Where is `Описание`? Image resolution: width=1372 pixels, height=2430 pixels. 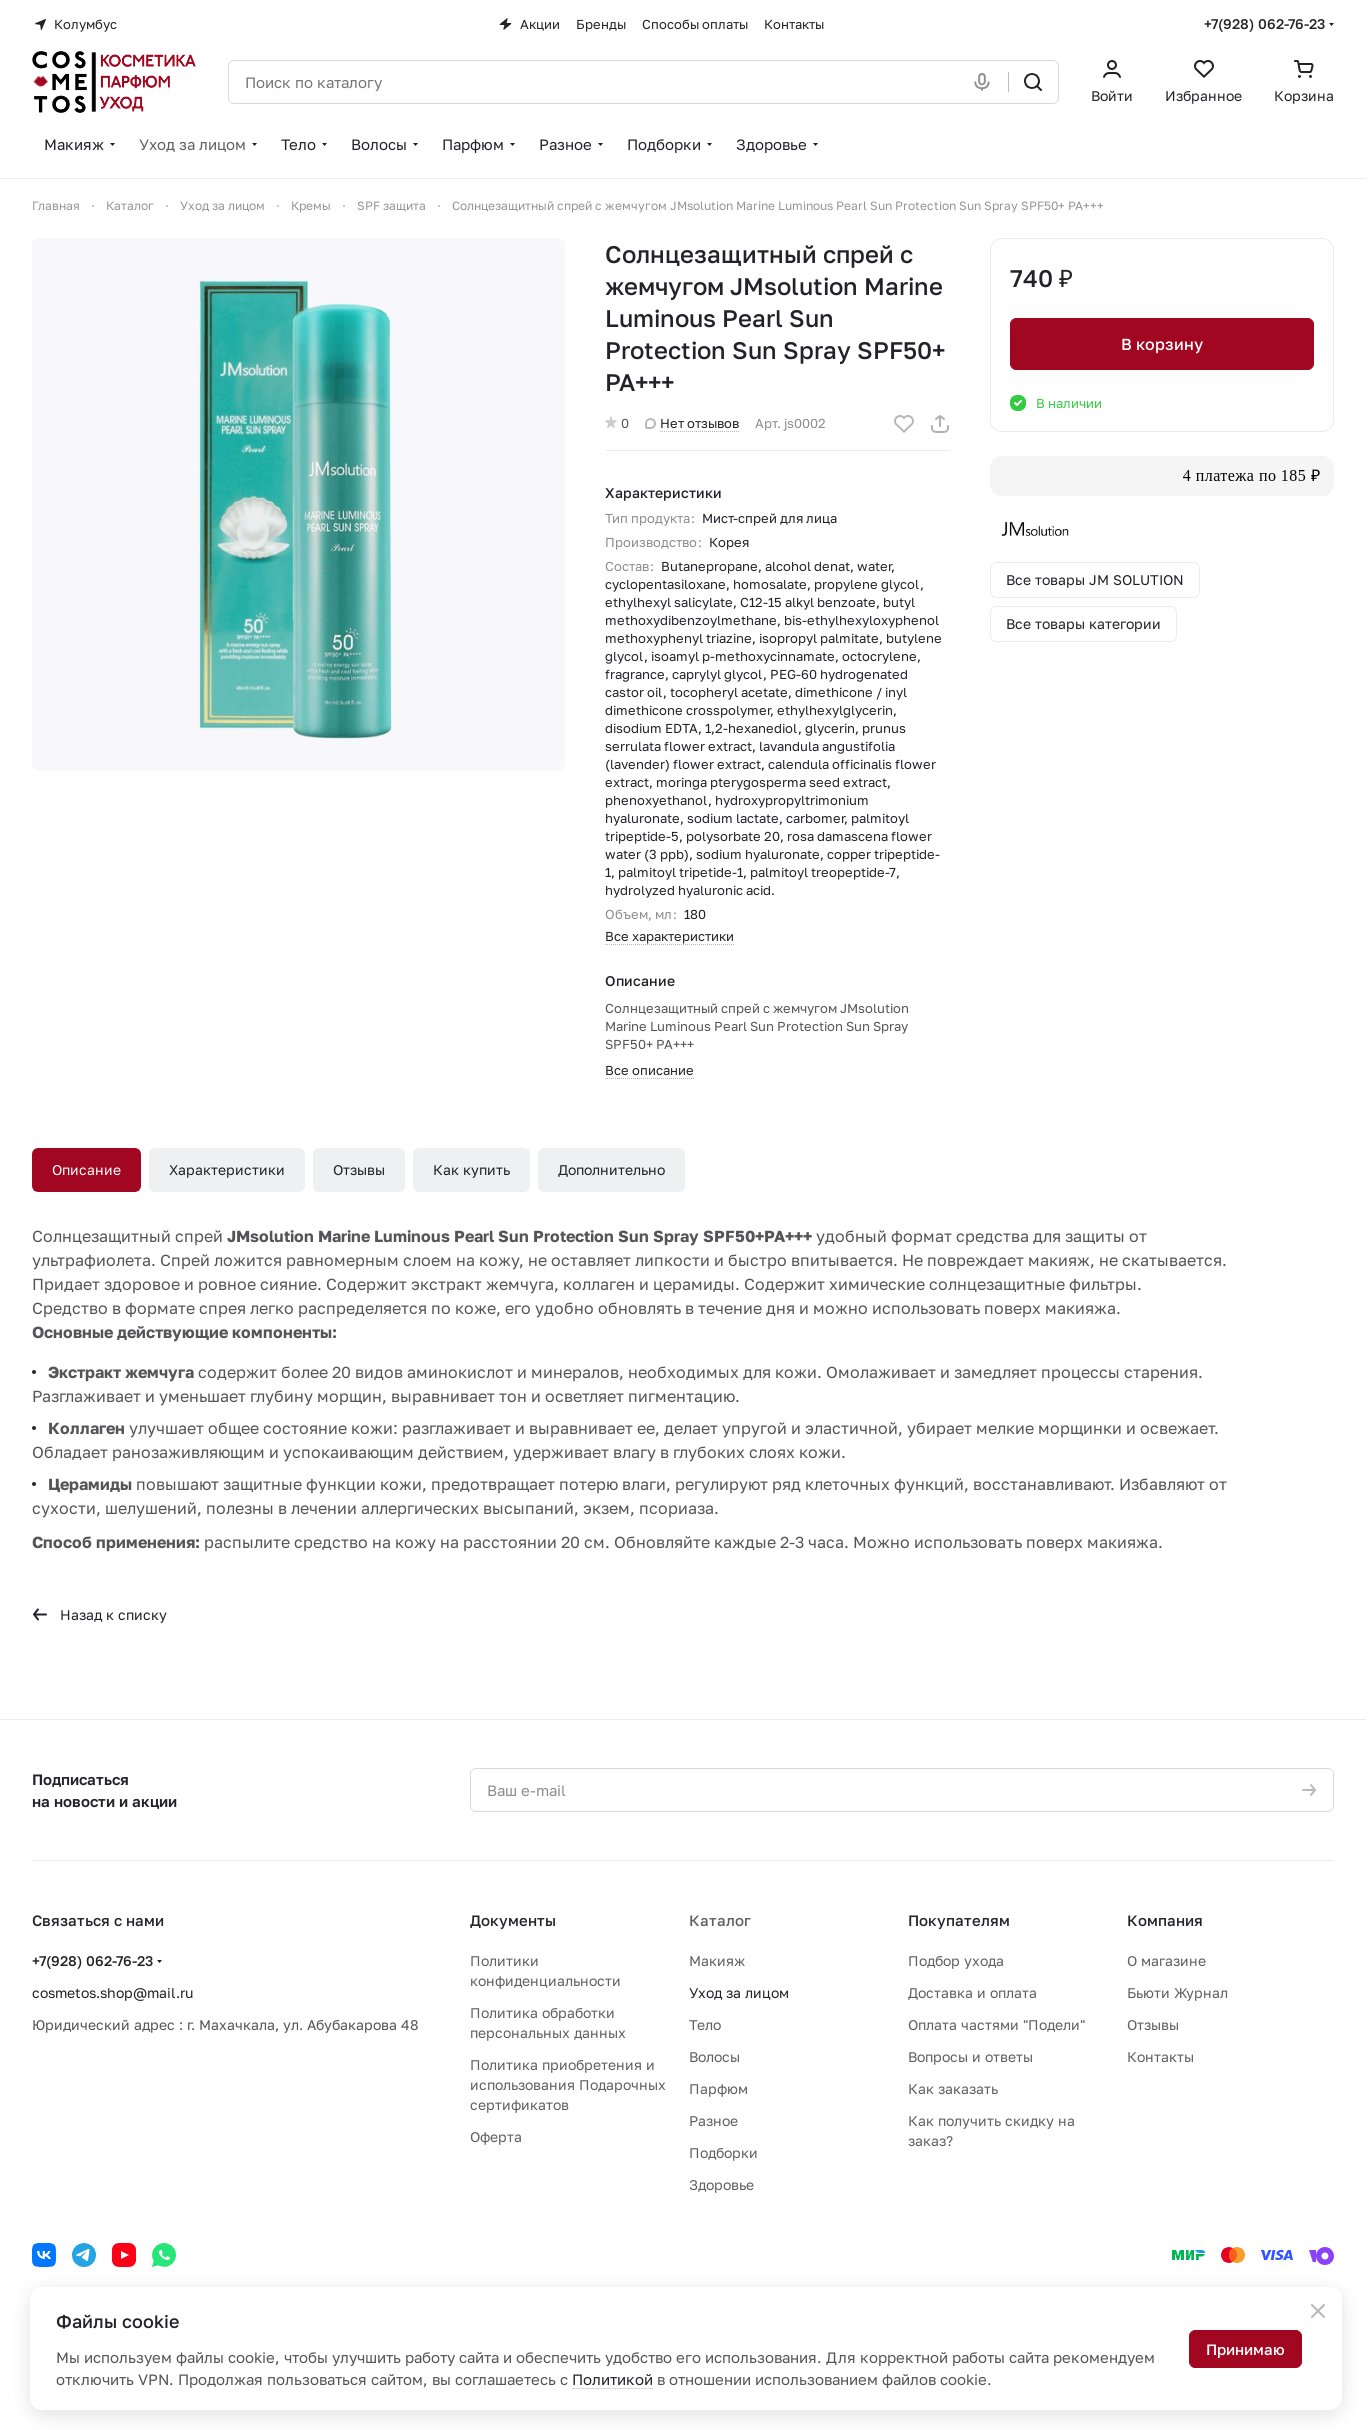
Описание is located at coordinates (86, 1169).